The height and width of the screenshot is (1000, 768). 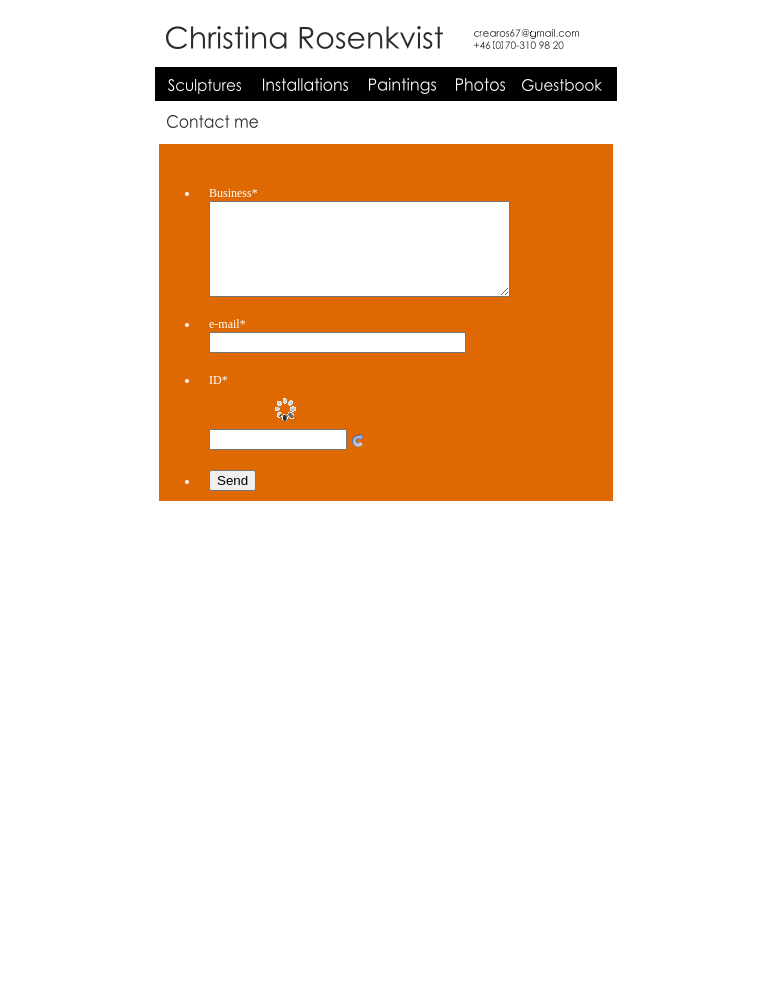 I want to click on e-mail, so click(x=227, y=342).